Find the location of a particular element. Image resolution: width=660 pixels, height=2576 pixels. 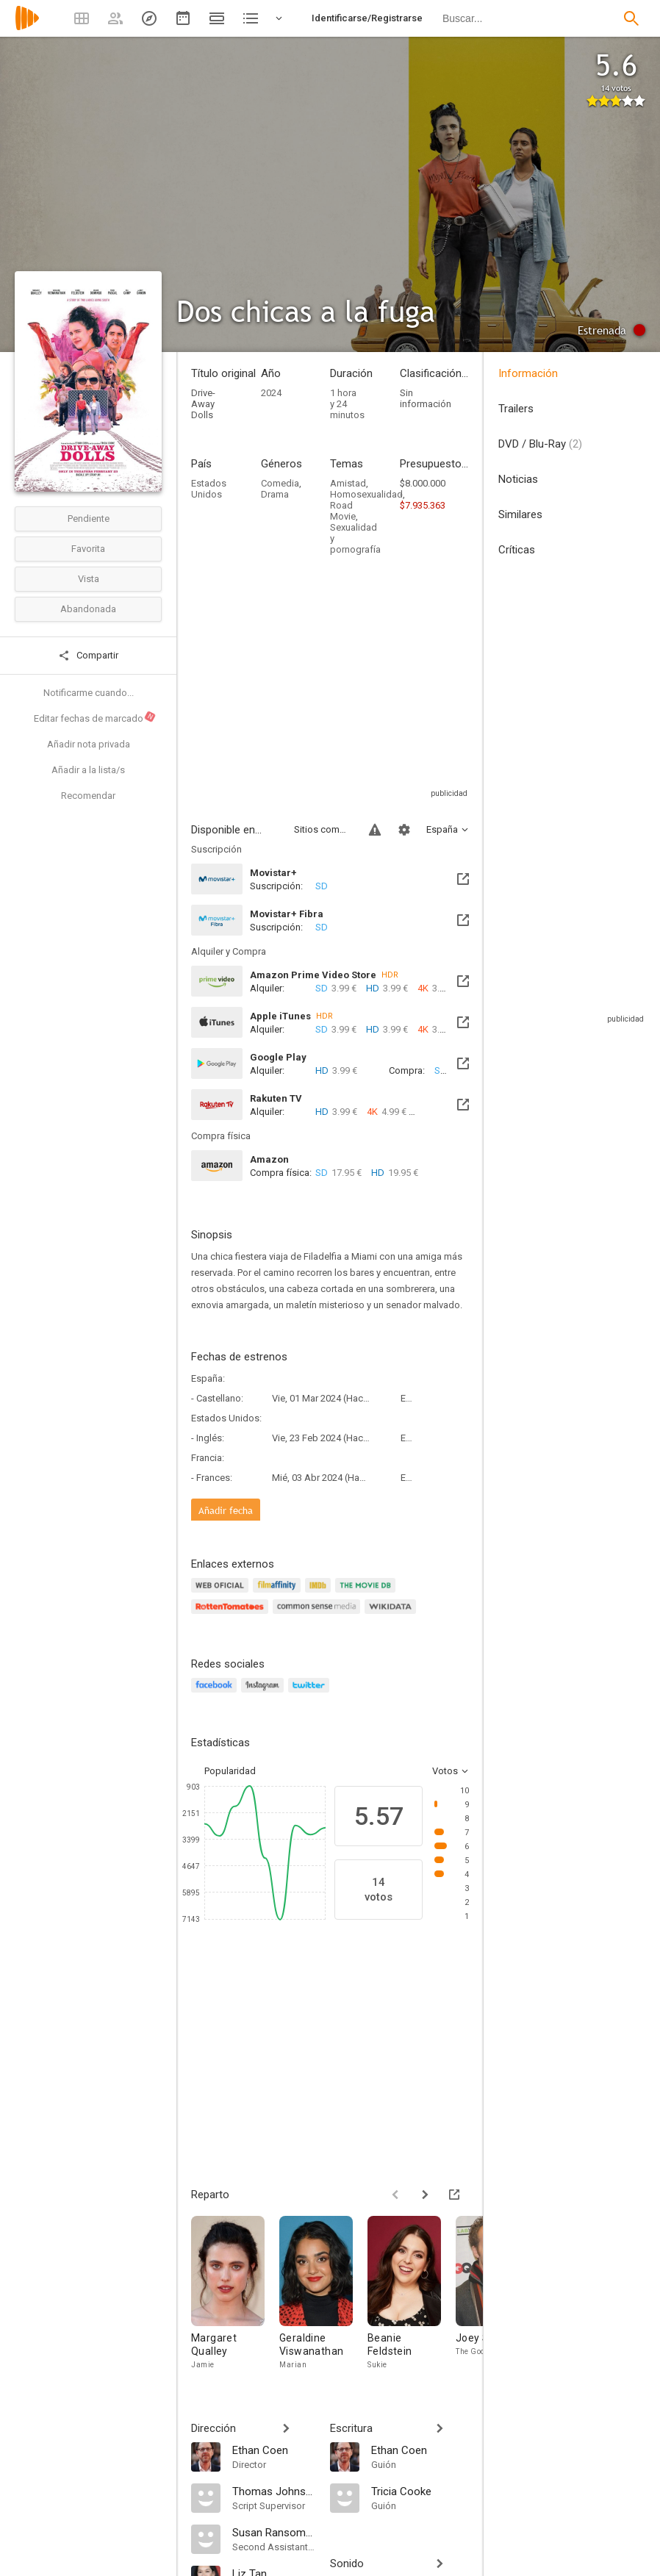

DVD / Blu-Ray is located at coordinates (540, 444).